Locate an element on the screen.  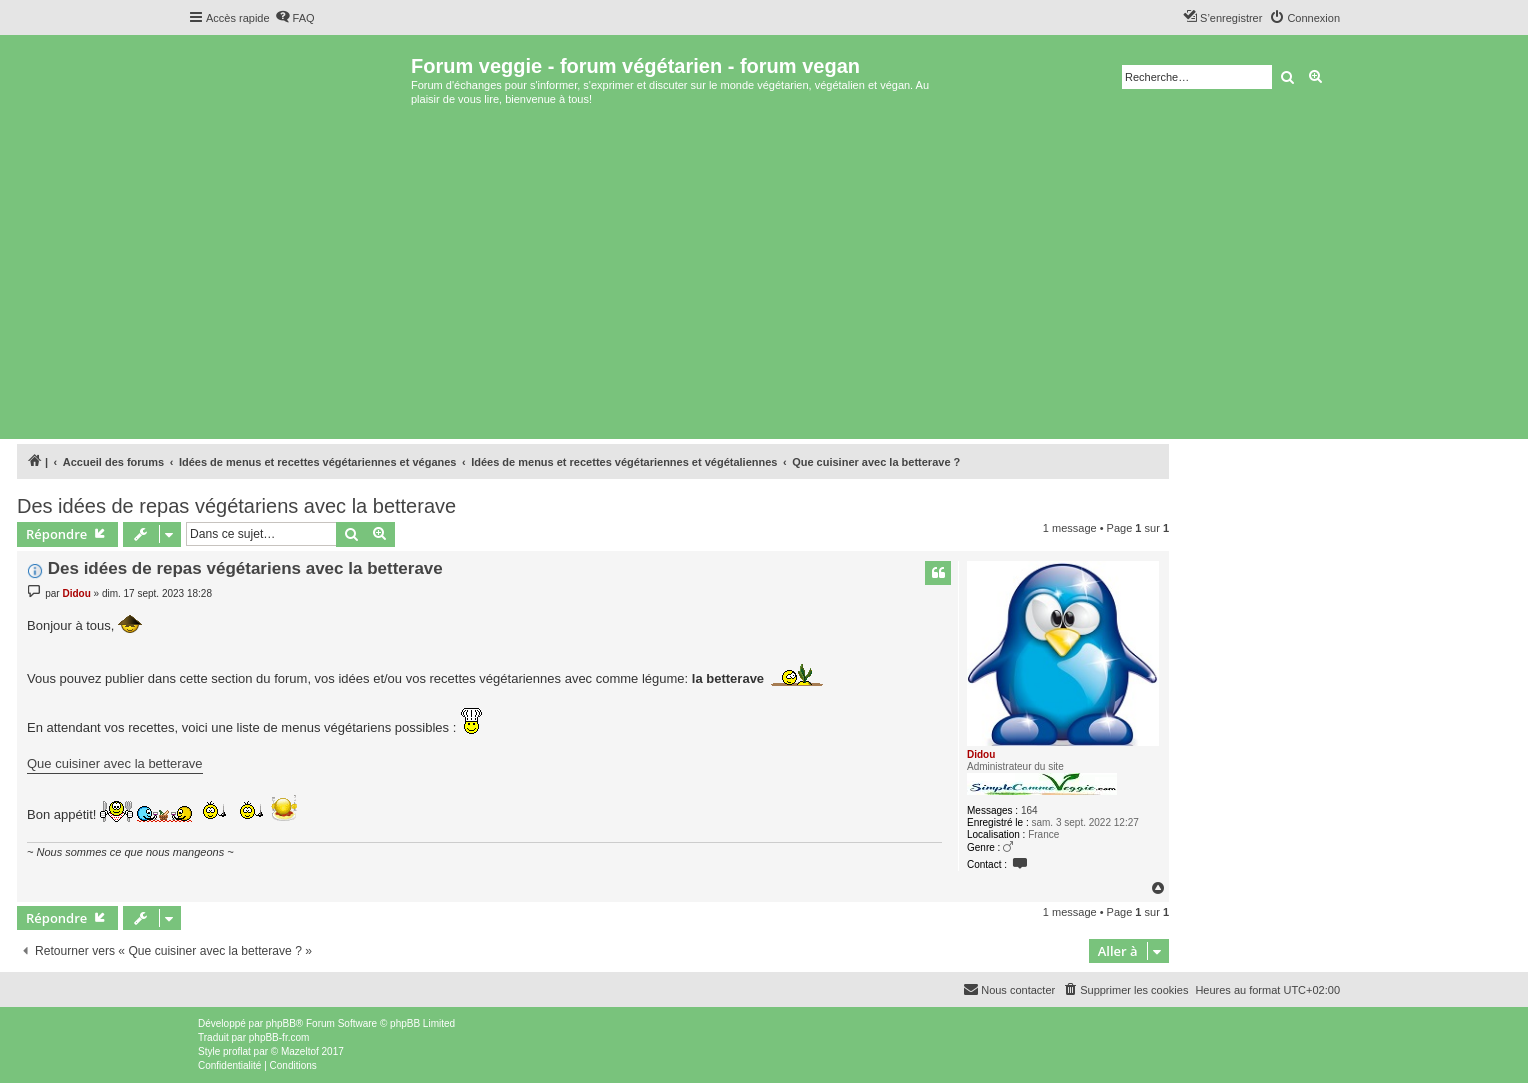
[Advertisement] is located at coordinates (764, 284).